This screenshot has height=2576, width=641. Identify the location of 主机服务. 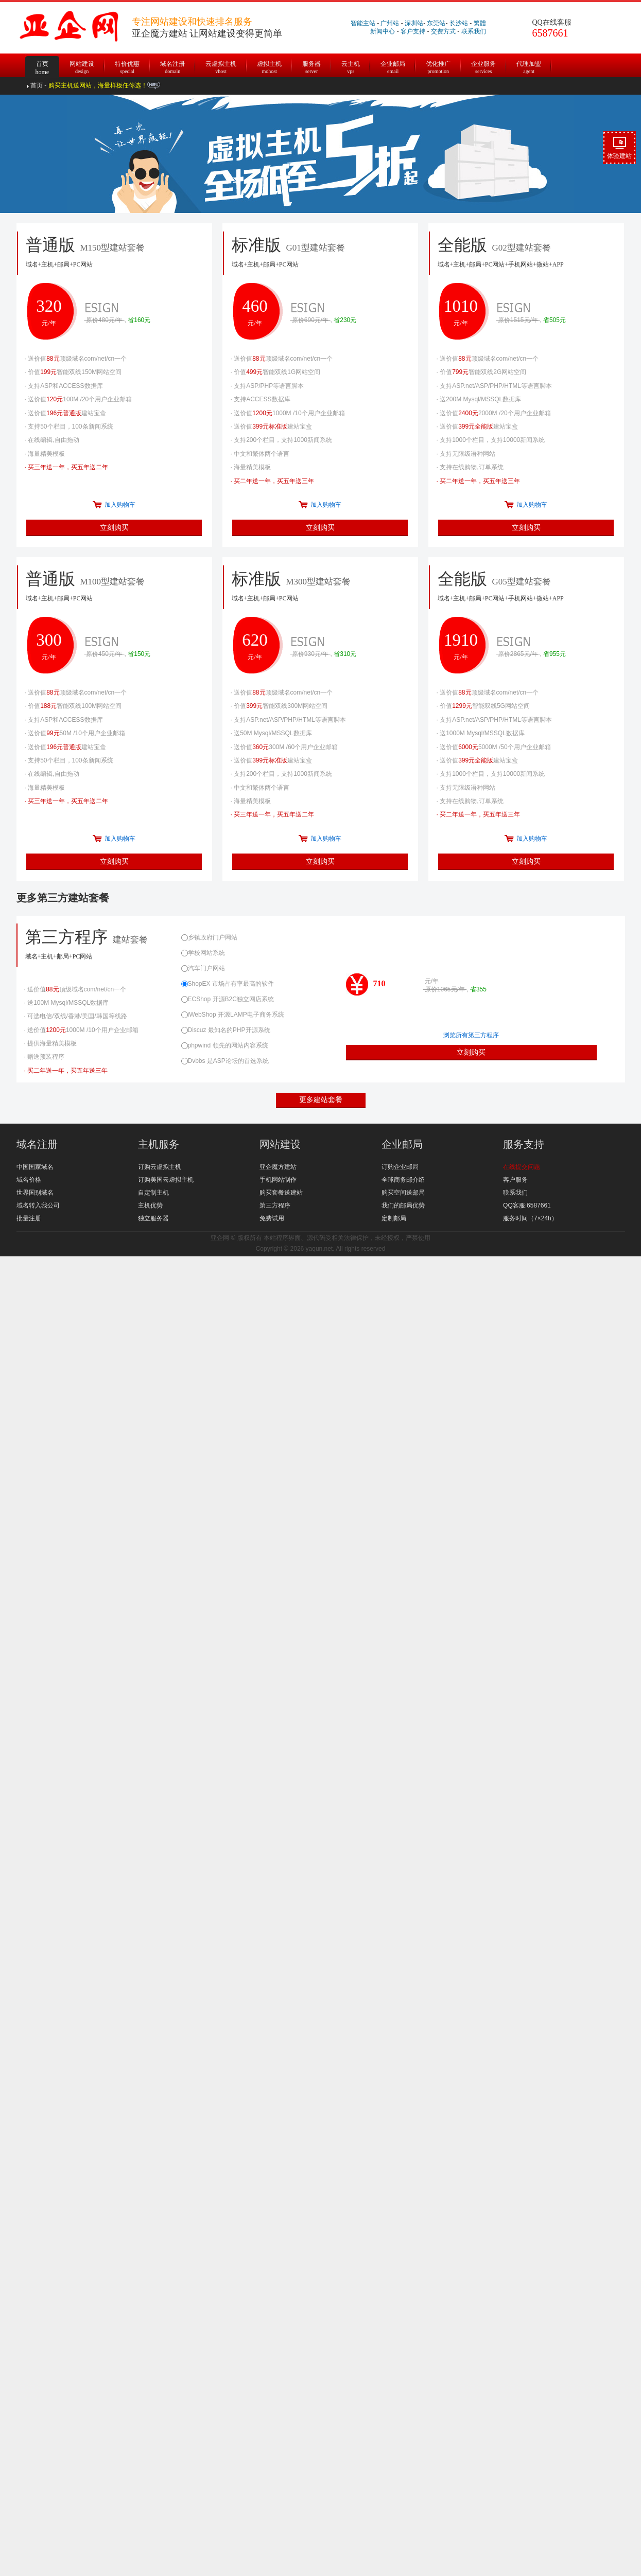
(158, 1144).